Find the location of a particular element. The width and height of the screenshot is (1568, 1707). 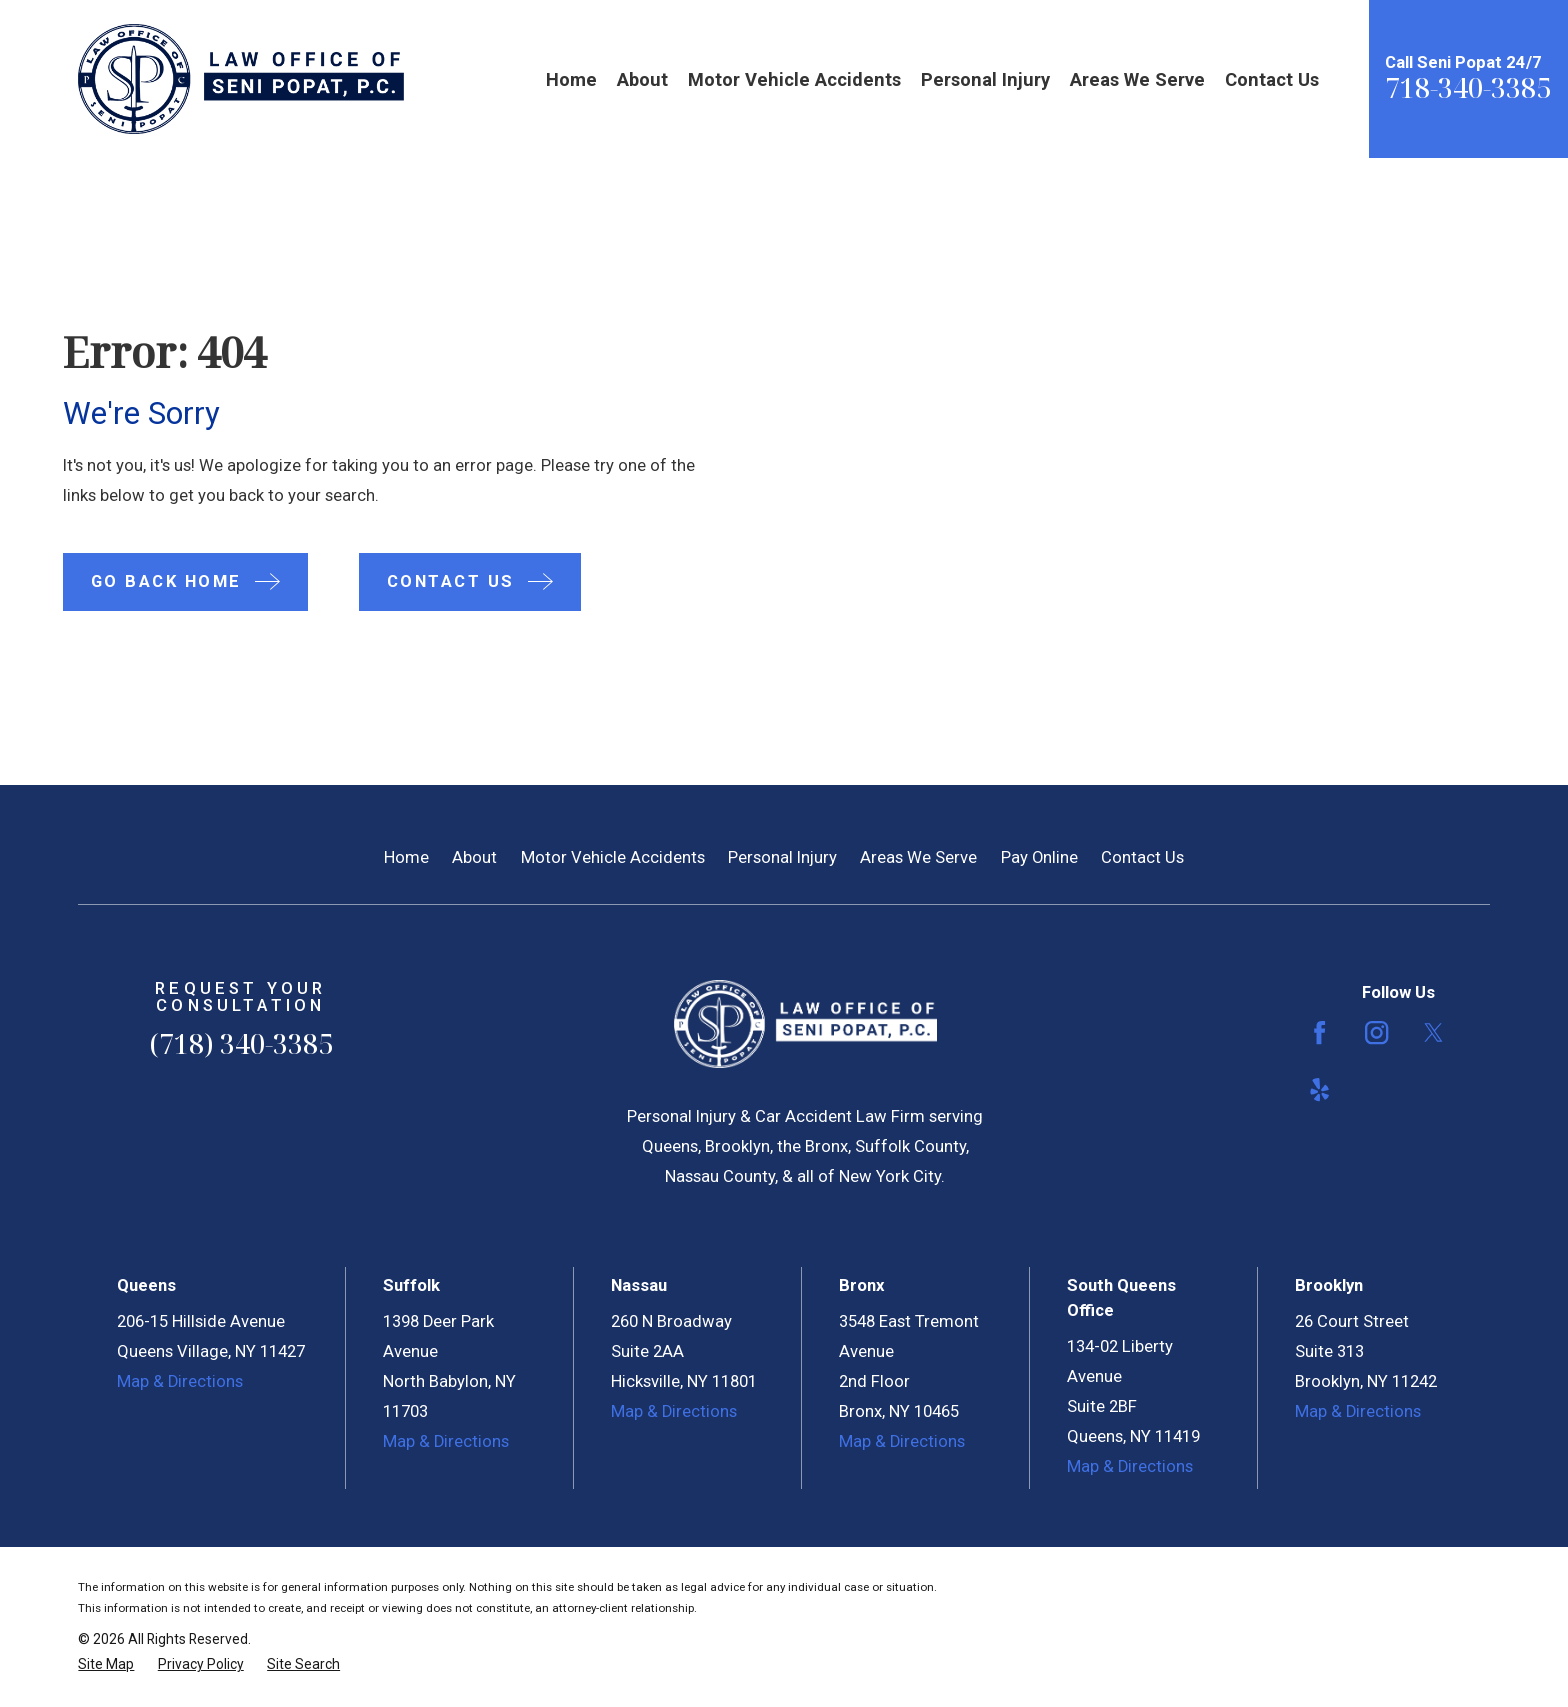

About [menuitem] is located at coordinates (642, 79).